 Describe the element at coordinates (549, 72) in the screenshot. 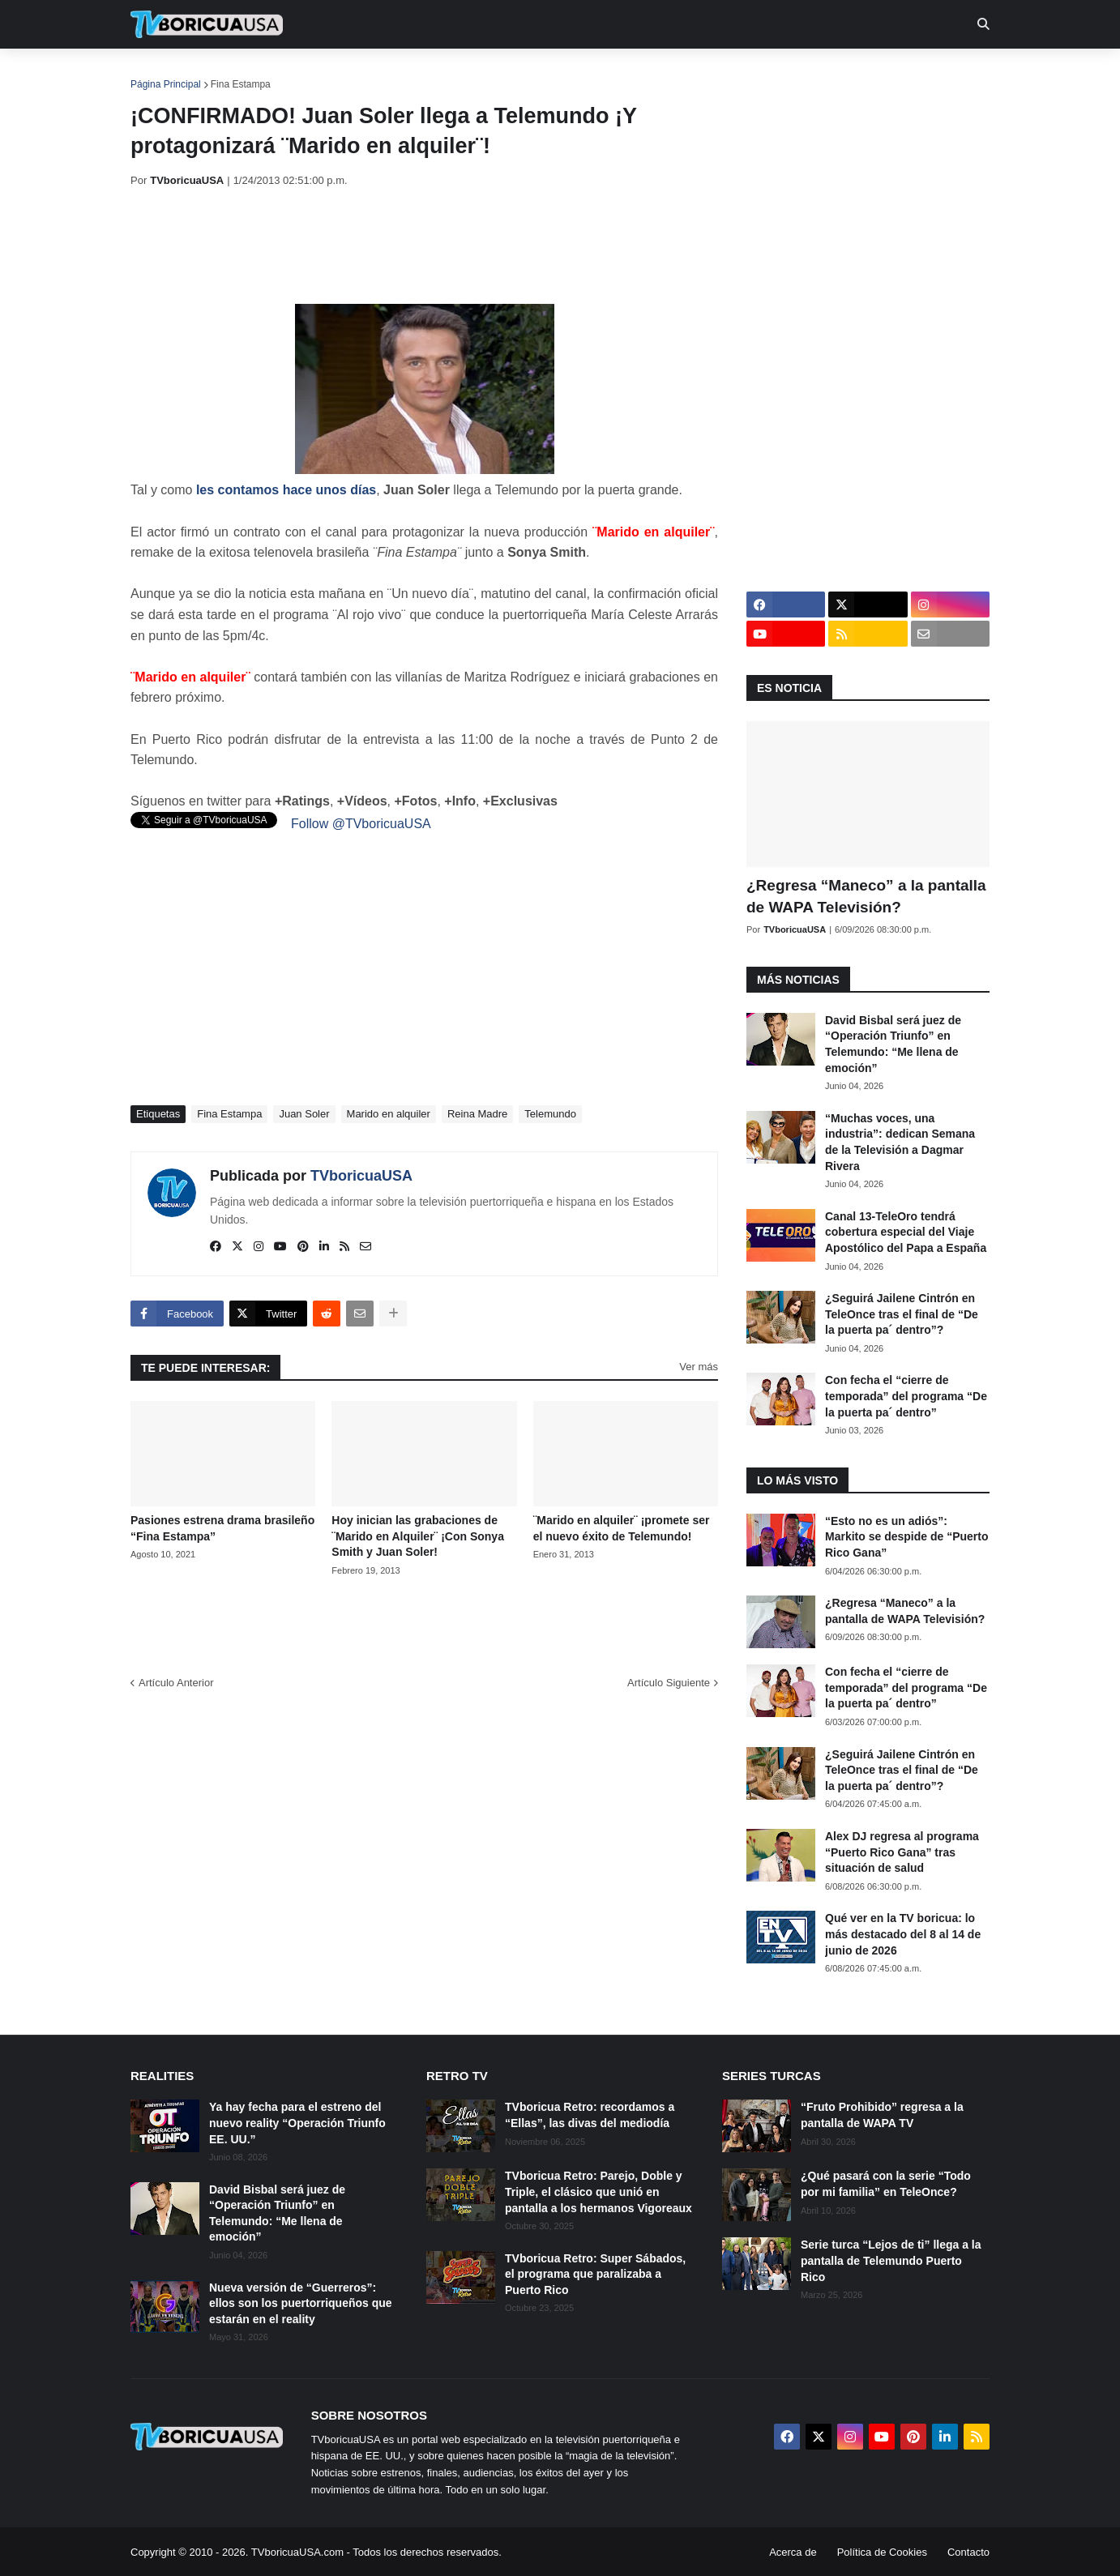

I see `Streaming [menuitem]` at that location.